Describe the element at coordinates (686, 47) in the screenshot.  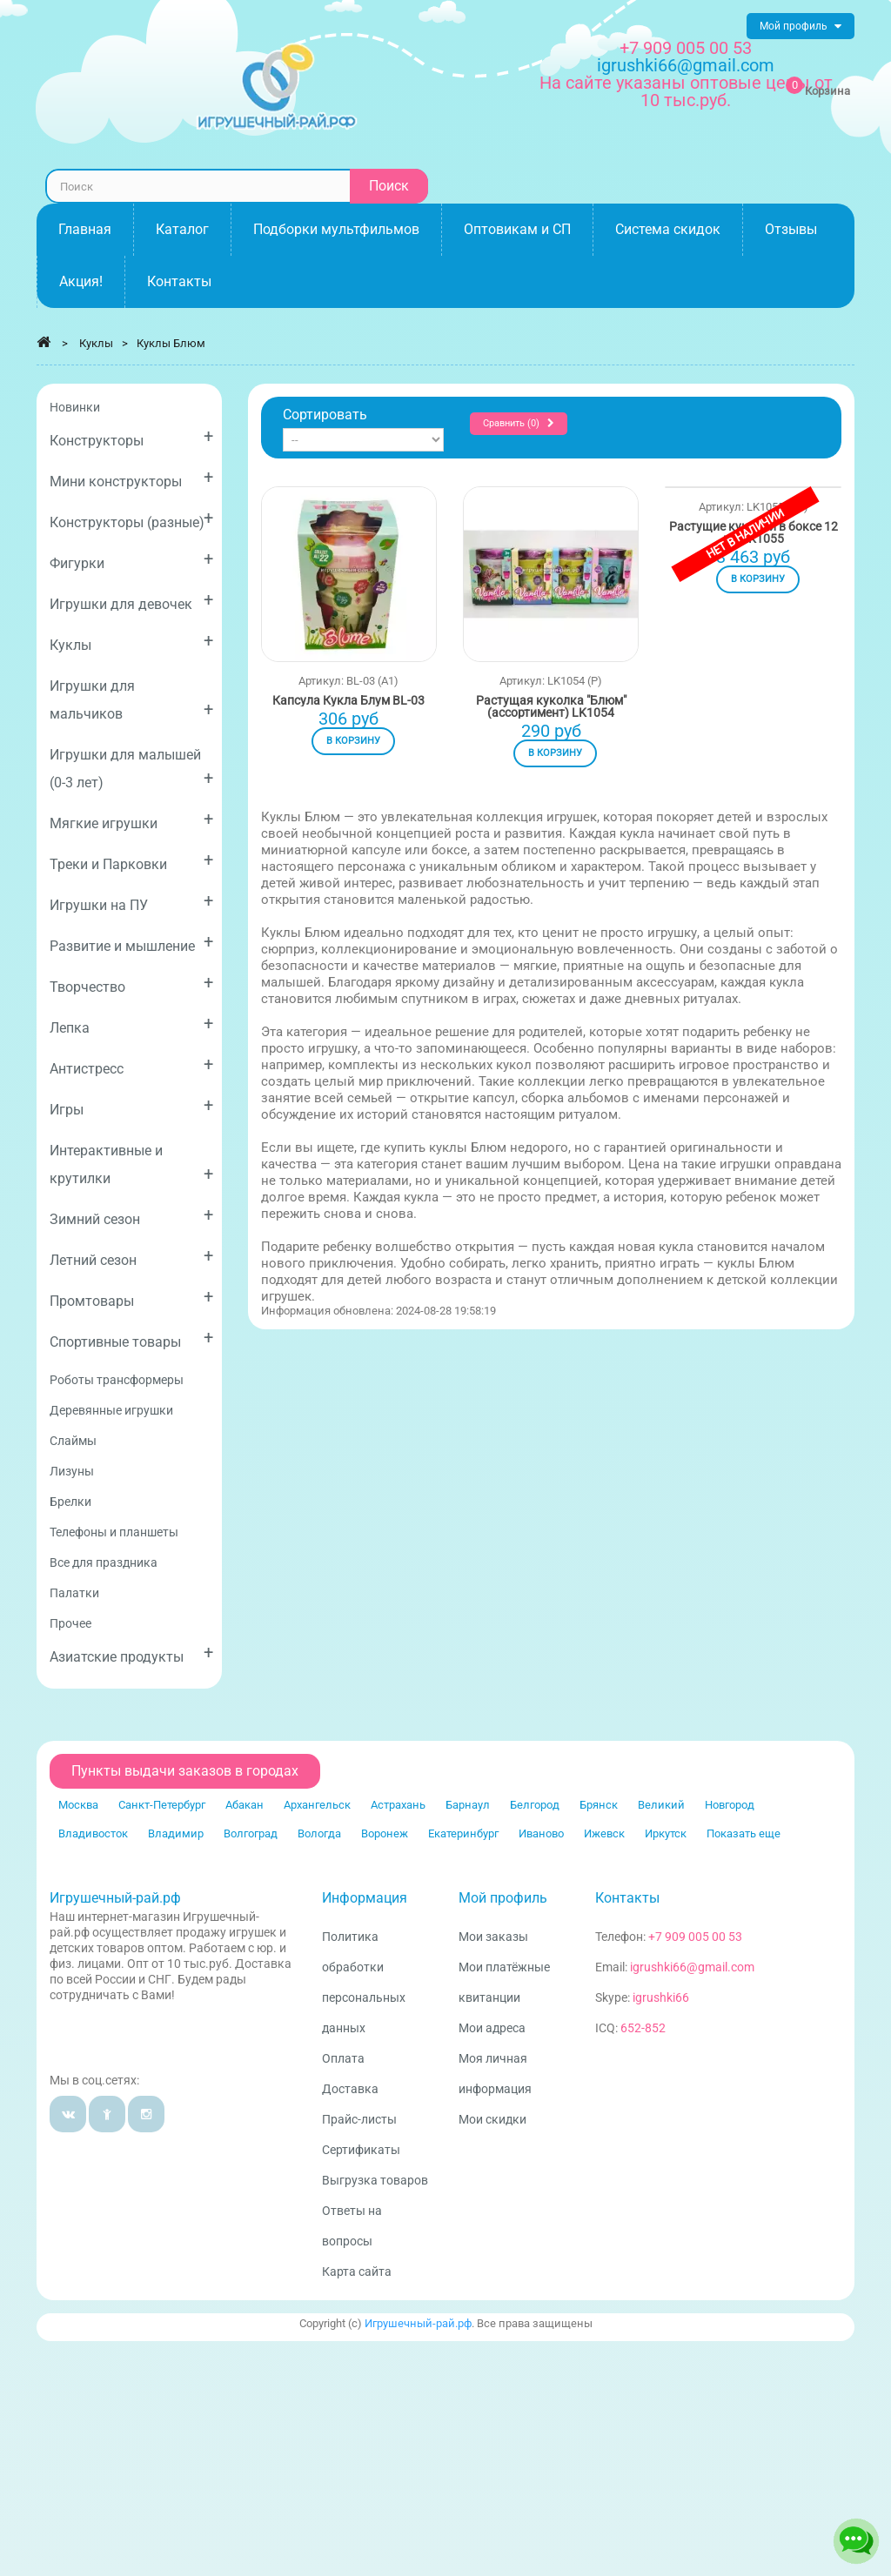
I see `+7 909 005 00 53` at that location.